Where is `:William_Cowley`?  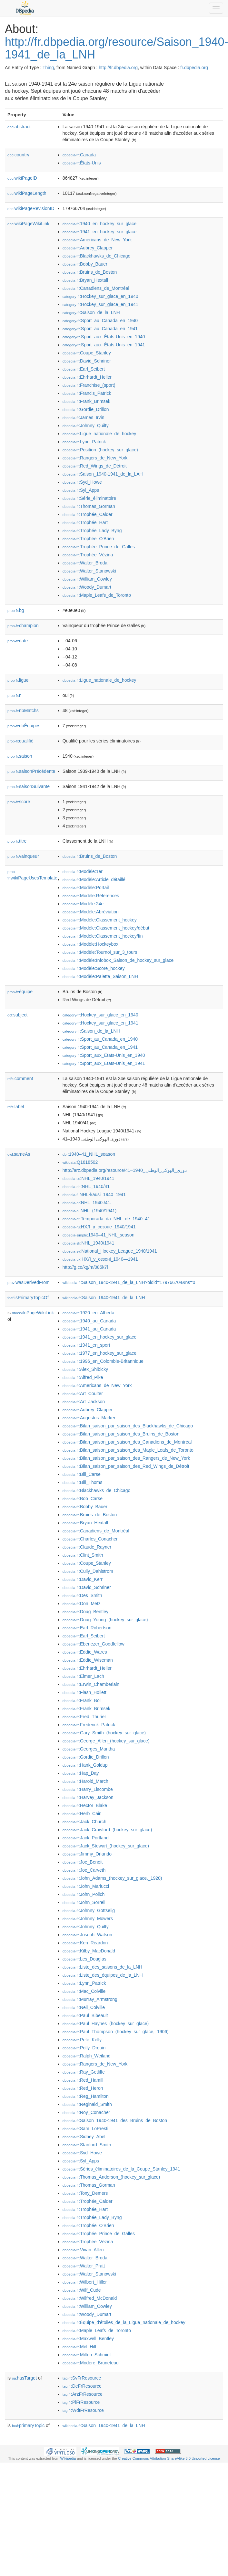 :William_Cowley is located at coordinates (87, 579).